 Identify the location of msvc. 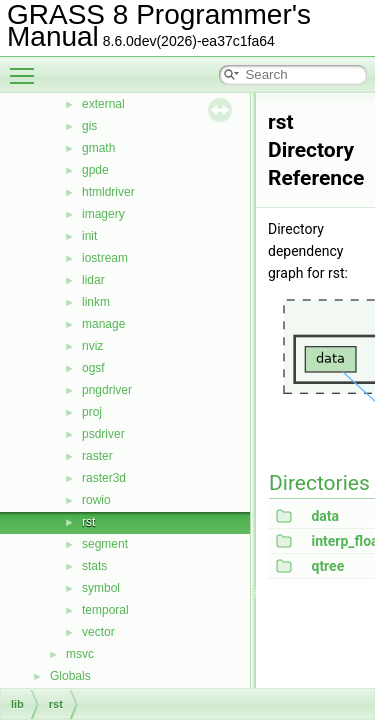
(80, 654).